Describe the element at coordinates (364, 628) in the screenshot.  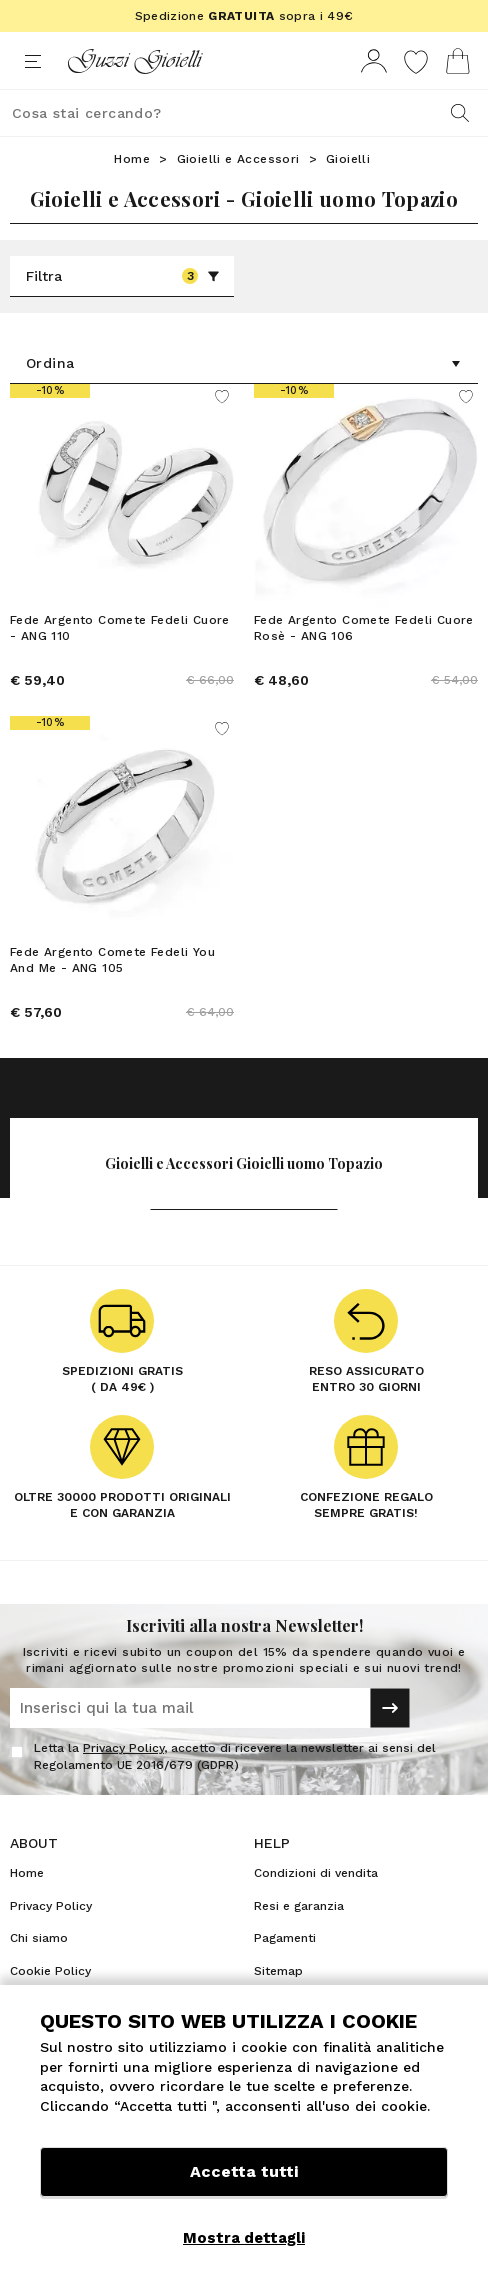
I see `Fede Argento Comete Fedeli Cuore Rosè - ANG 106` at that location.